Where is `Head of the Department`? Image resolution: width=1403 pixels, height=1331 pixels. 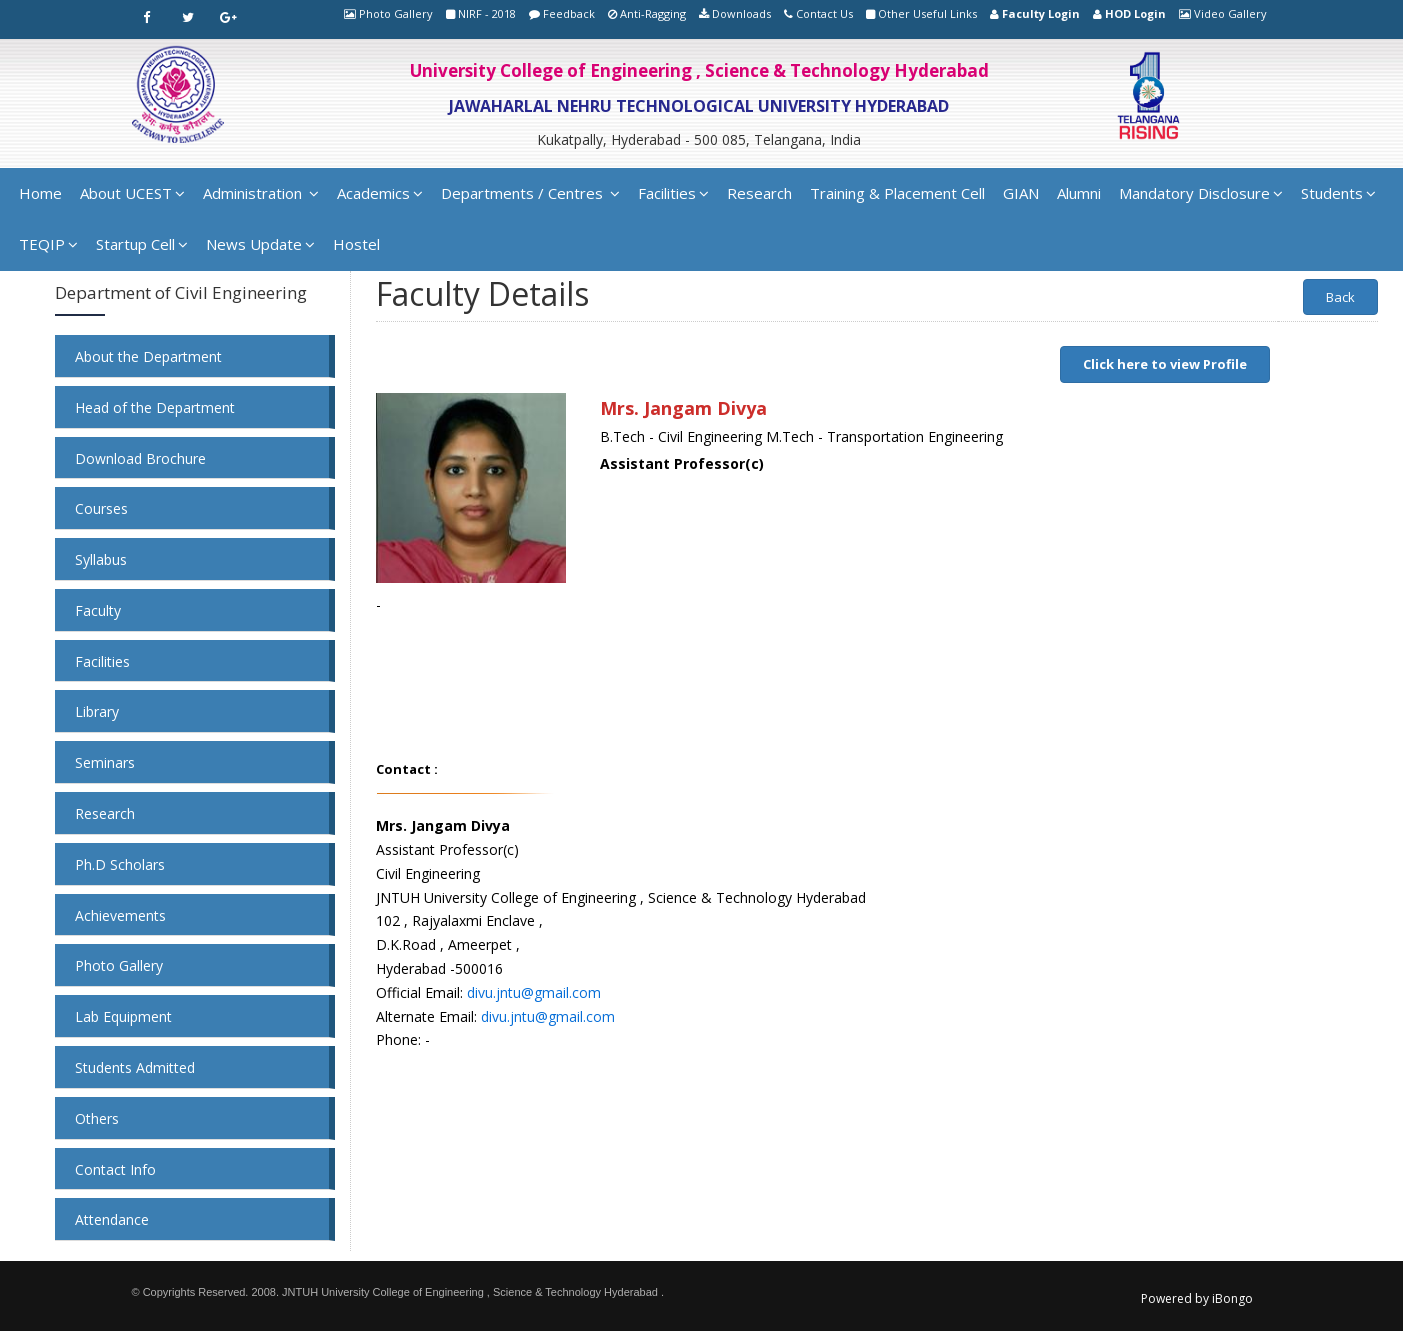 Head of the Department is located at coordinates (155, 407).